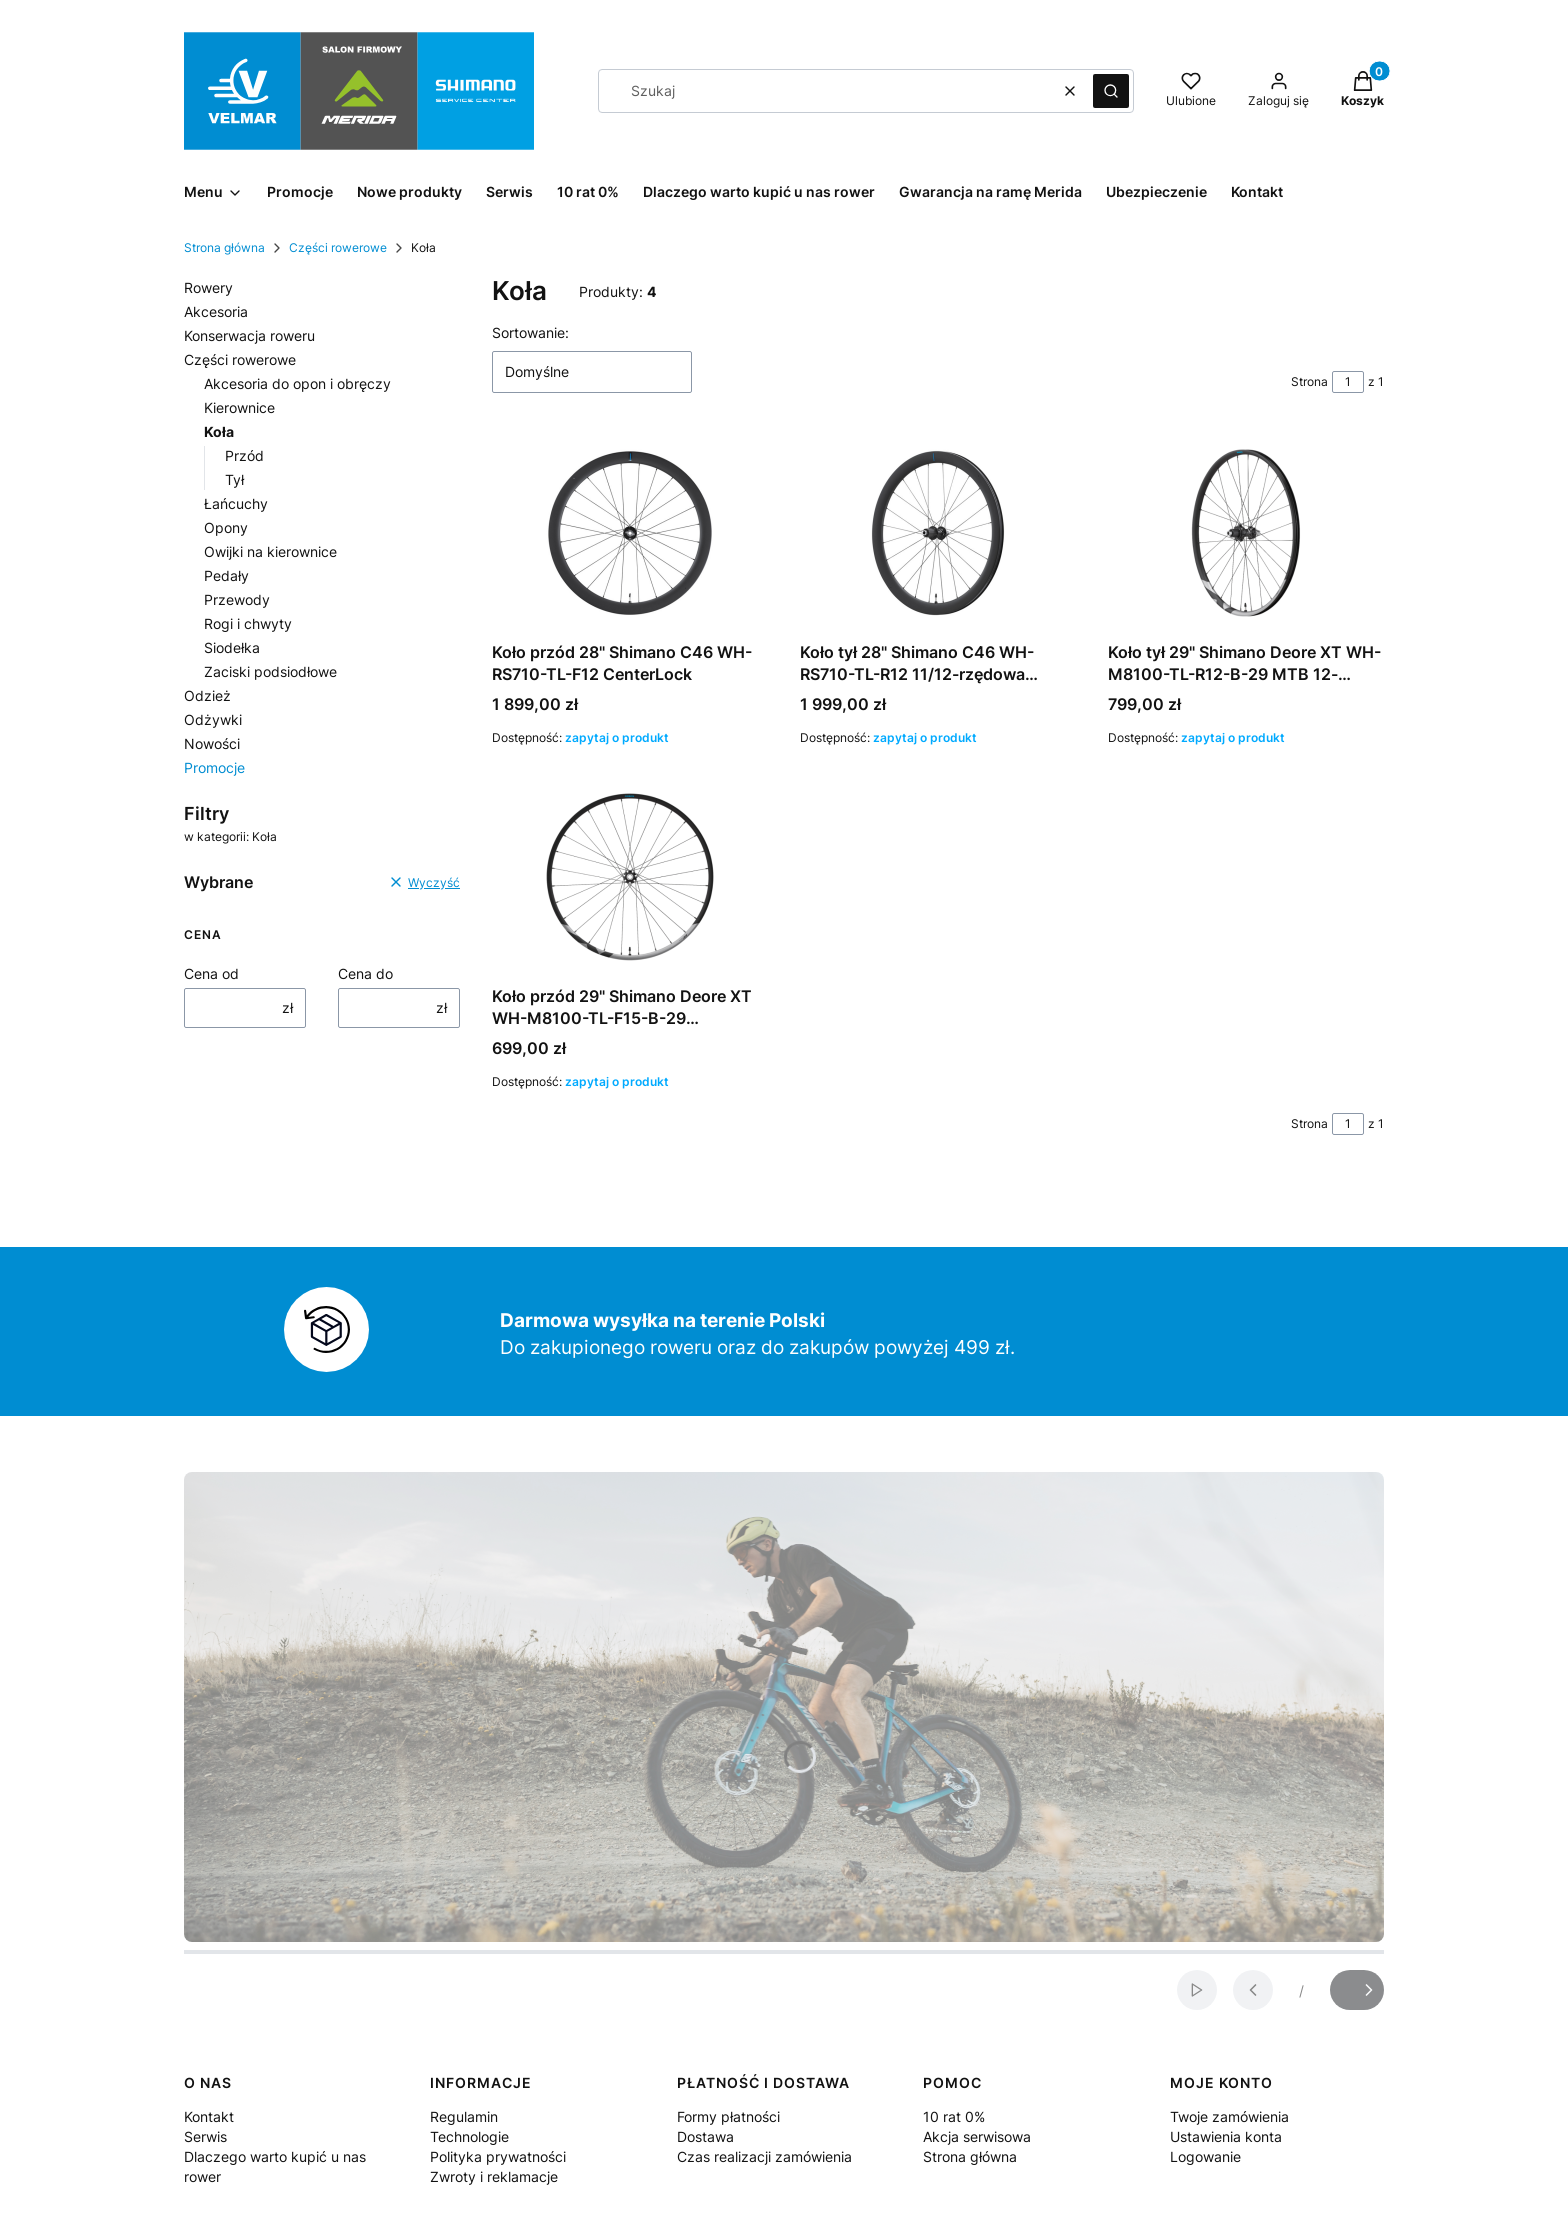 This screenshot has height=2219, width=1568. What do you see at coordinates (236, 503) in the screenshot?
I see `Łańcuchy` at bounding box center [236, 503].